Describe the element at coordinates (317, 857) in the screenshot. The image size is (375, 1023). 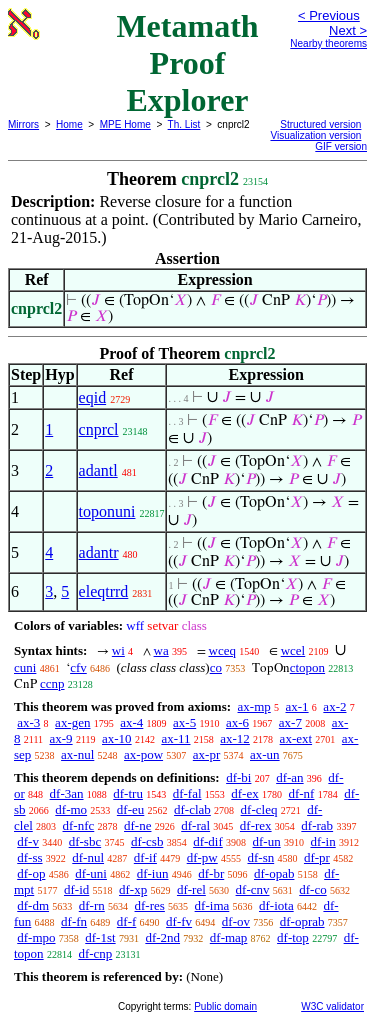
I see `df-pr` at that location.